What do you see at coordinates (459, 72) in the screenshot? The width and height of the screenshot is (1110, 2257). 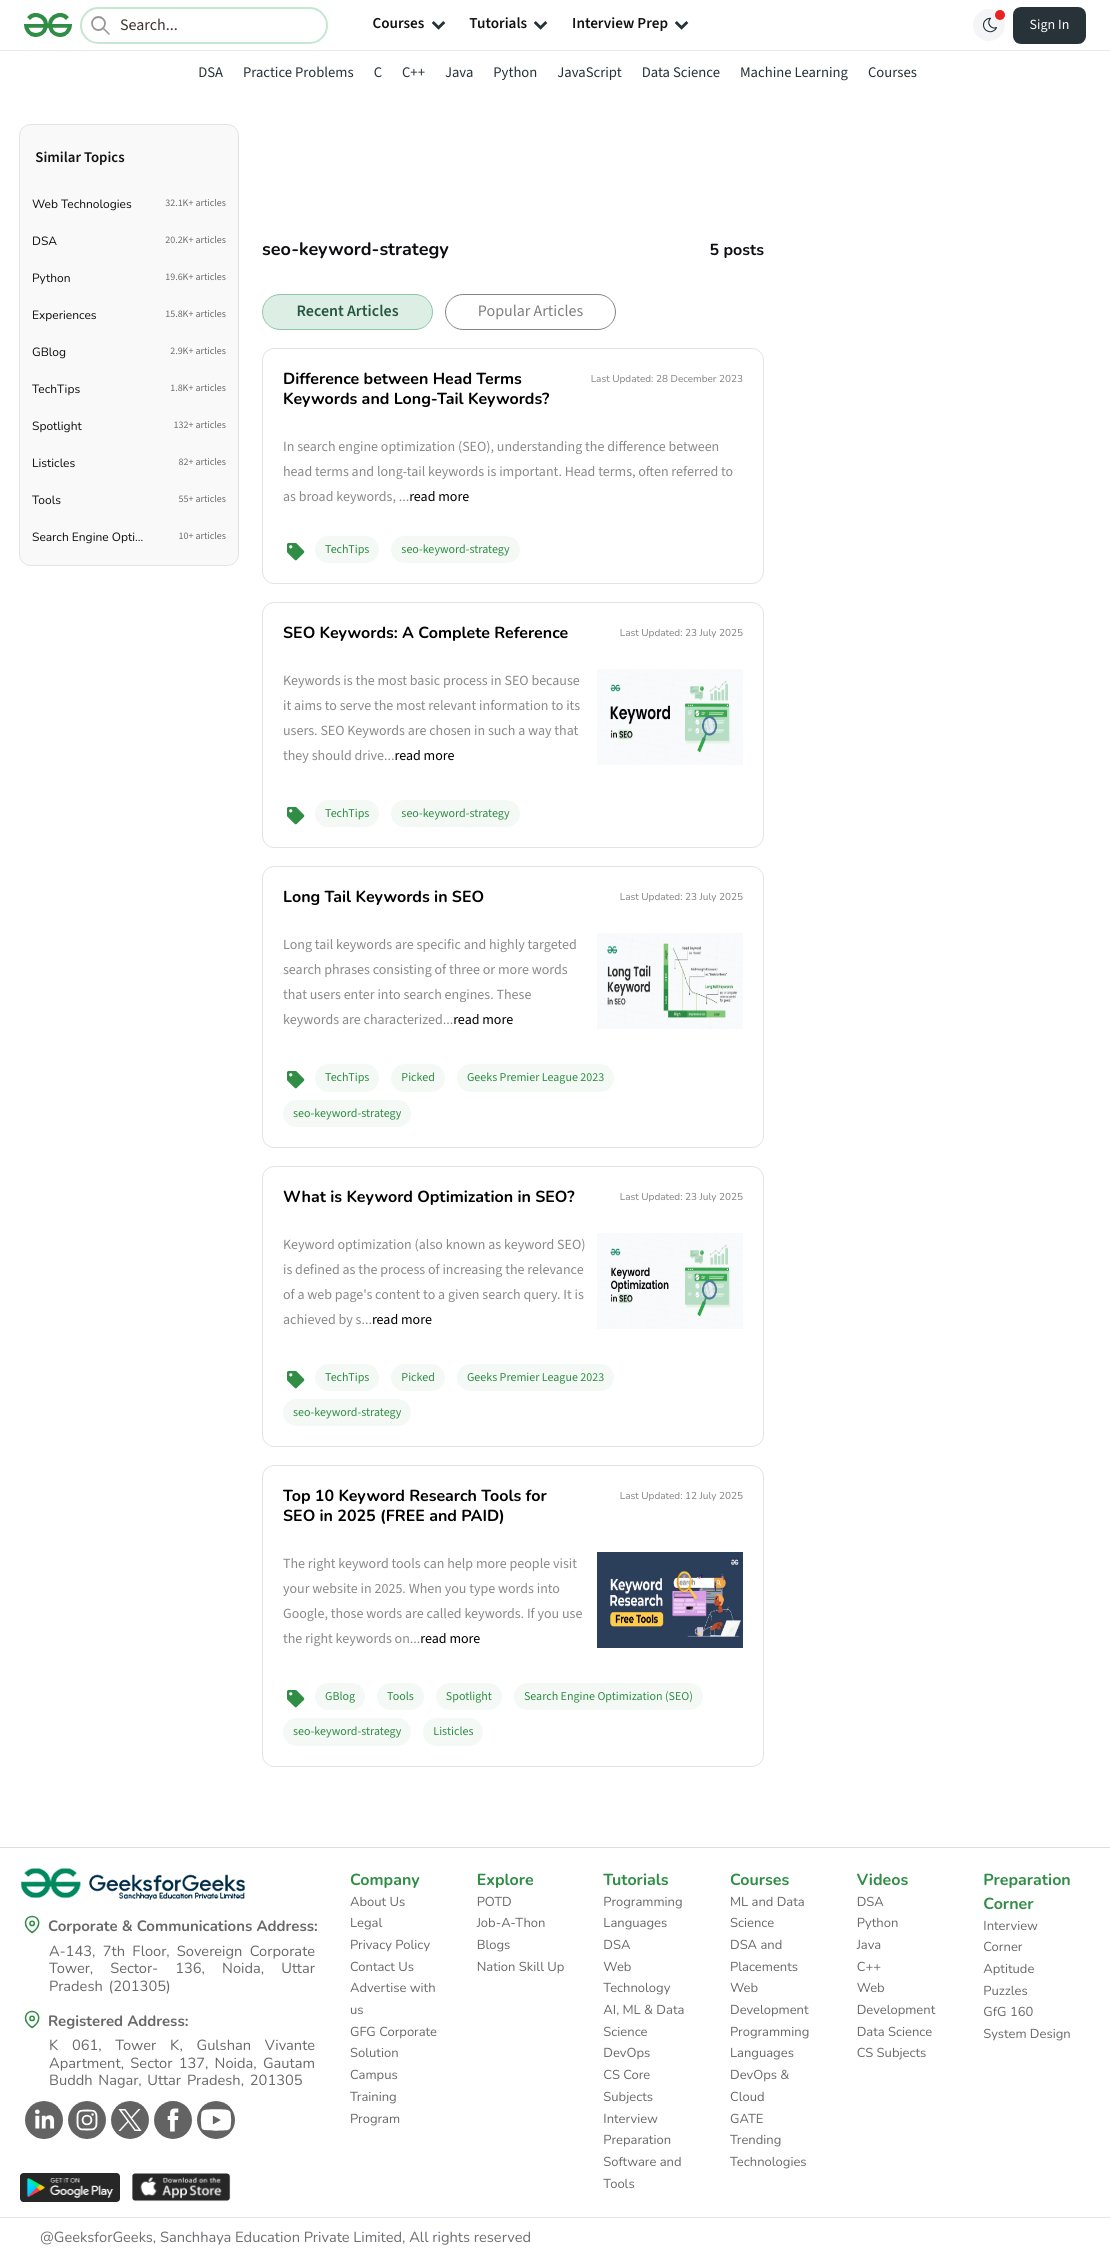 I see `Java` at bounding box center [459, 72].